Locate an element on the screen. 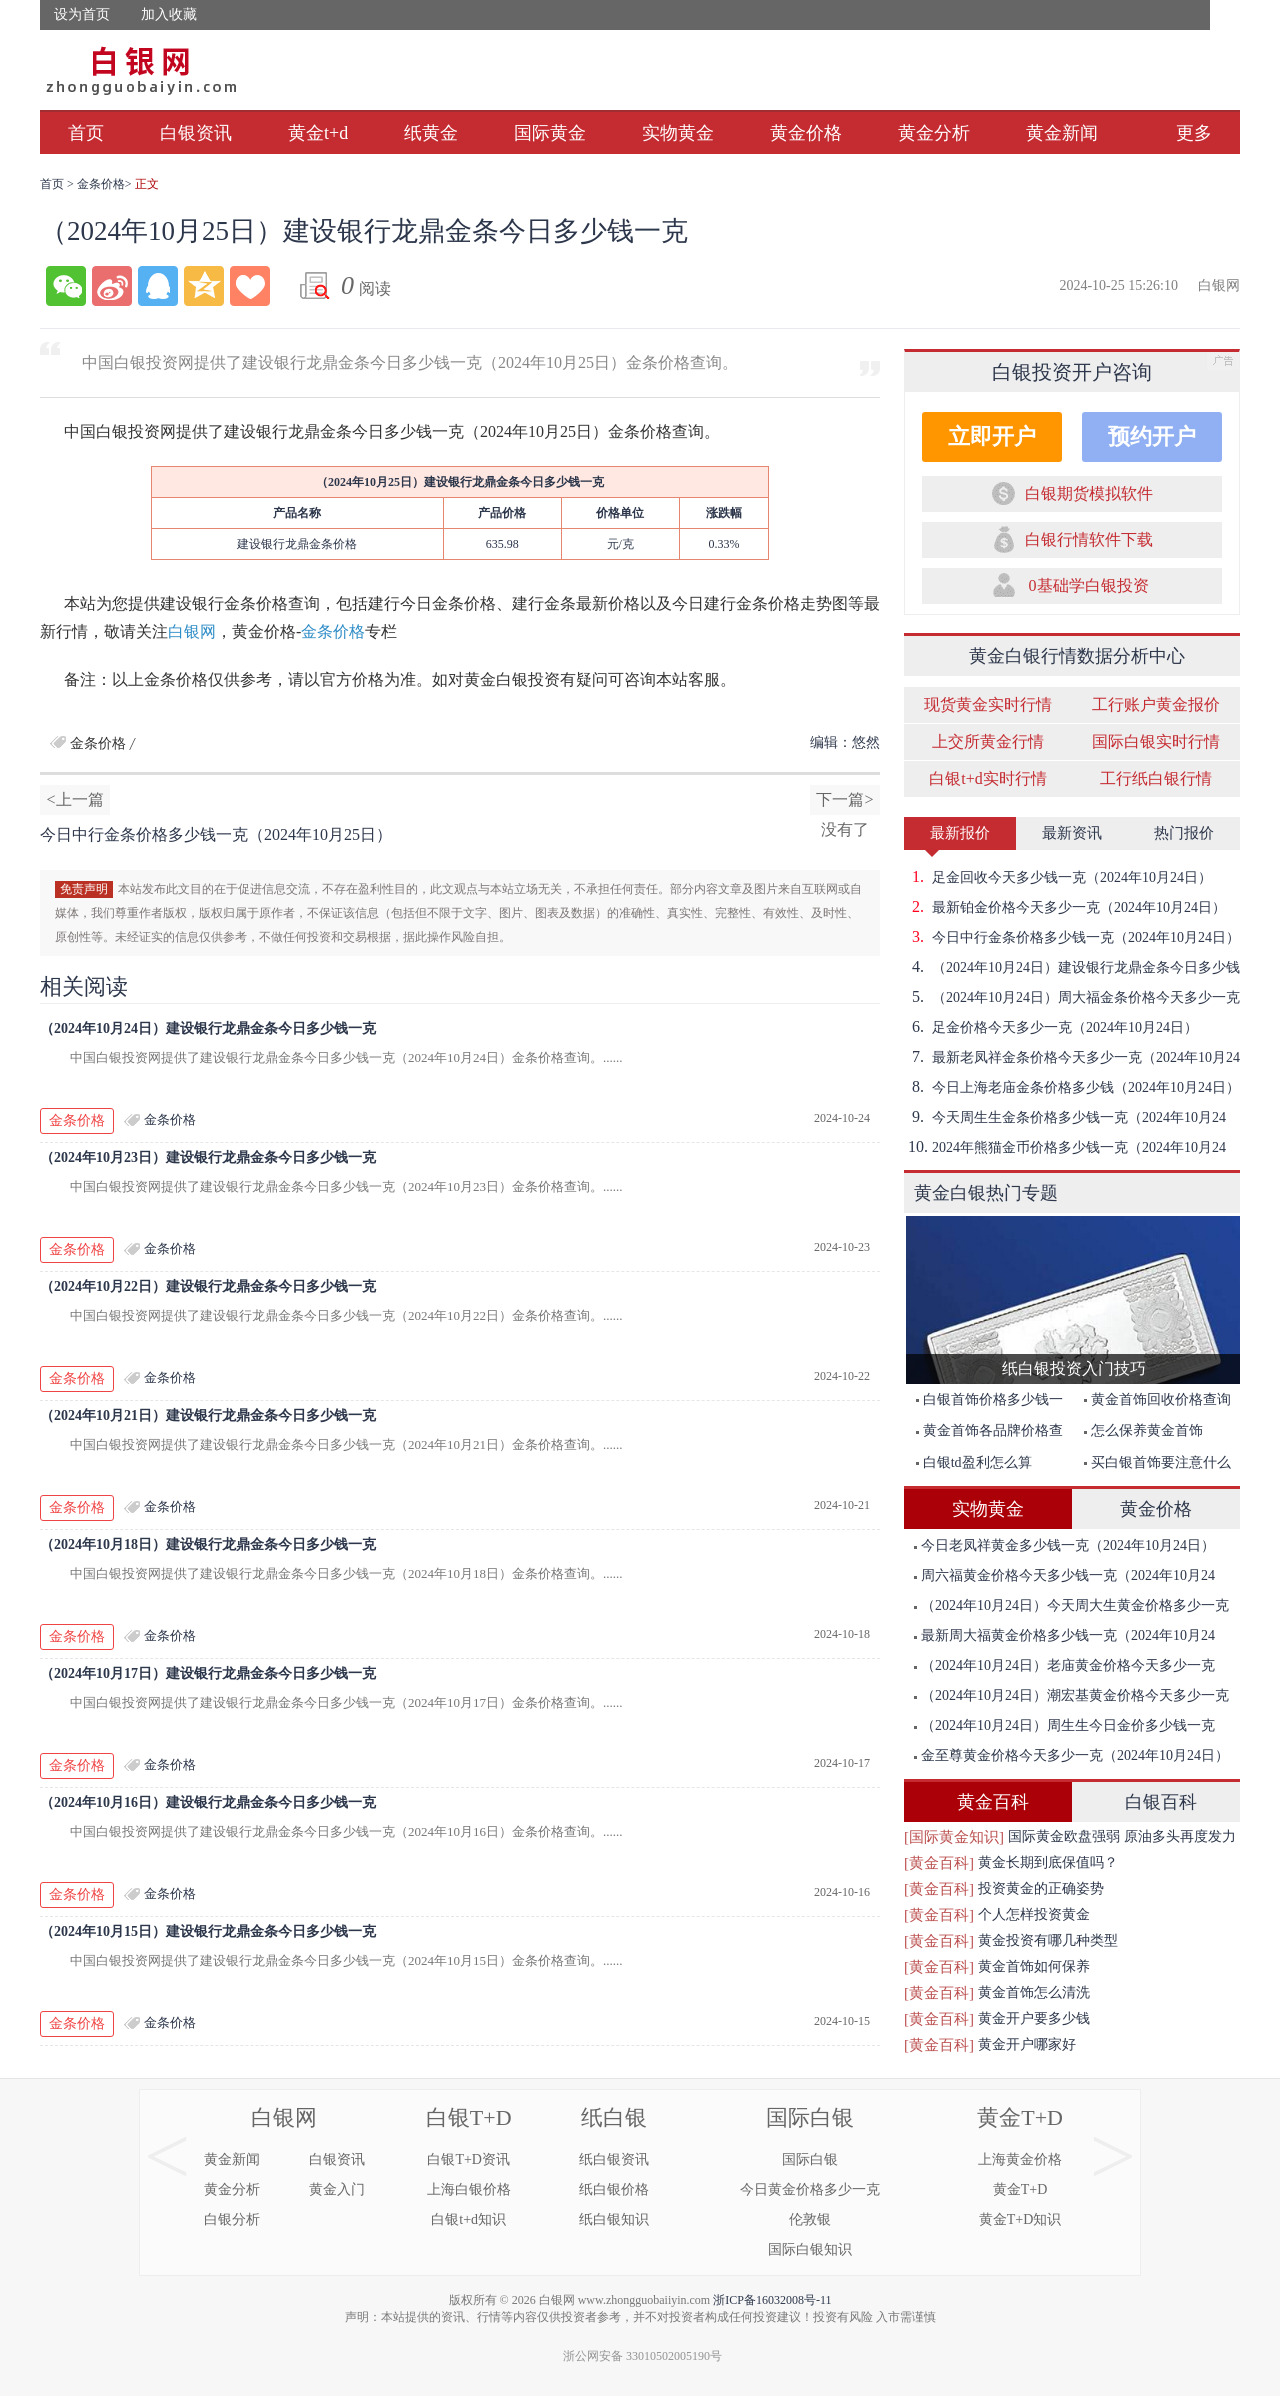  更多 is located at coordinates (1194, 133).